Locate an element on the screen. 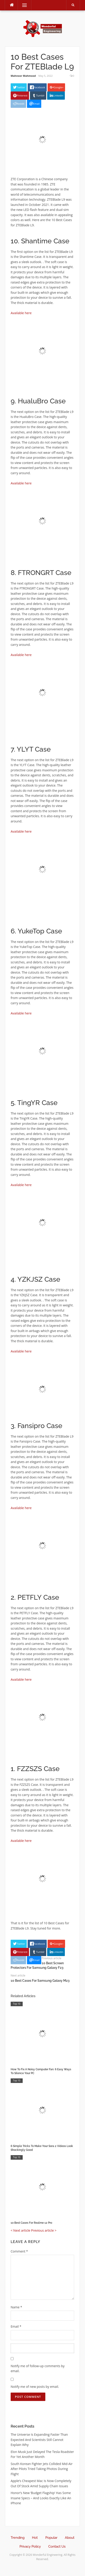  South Korean Fighter Jets Collided Mid-Air After Pilots Tried Taking Photos During Flight is located at coordinates (42, 2469).